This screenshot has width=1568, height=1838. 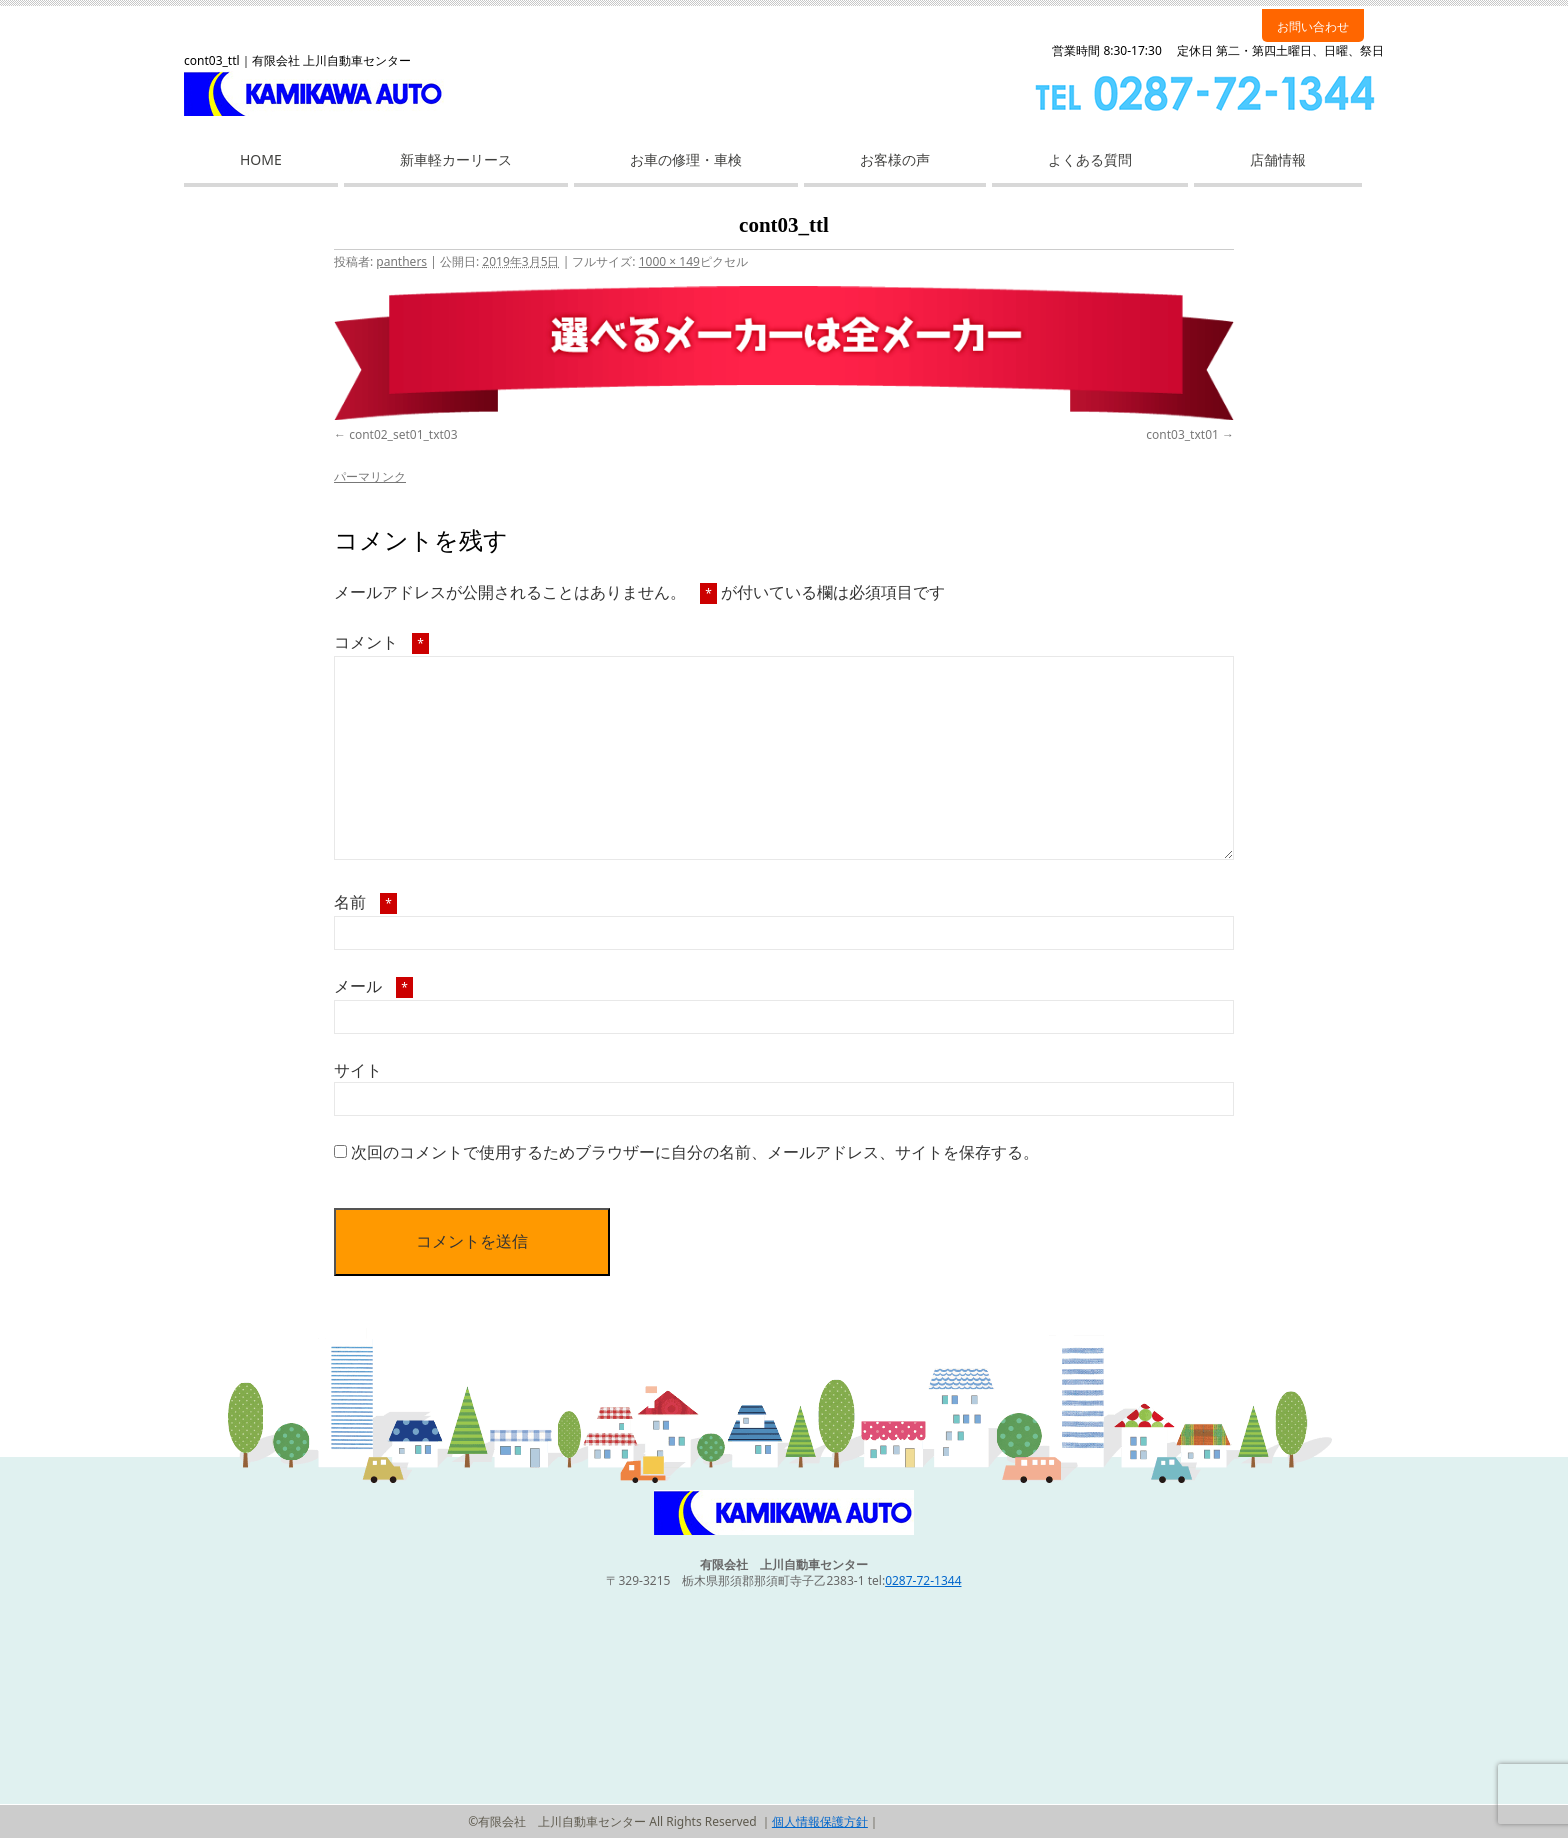 What do you see at coordinates (370, 476) in the screenshot?
I see `パーマリンク` at bounding box center [370, 476].